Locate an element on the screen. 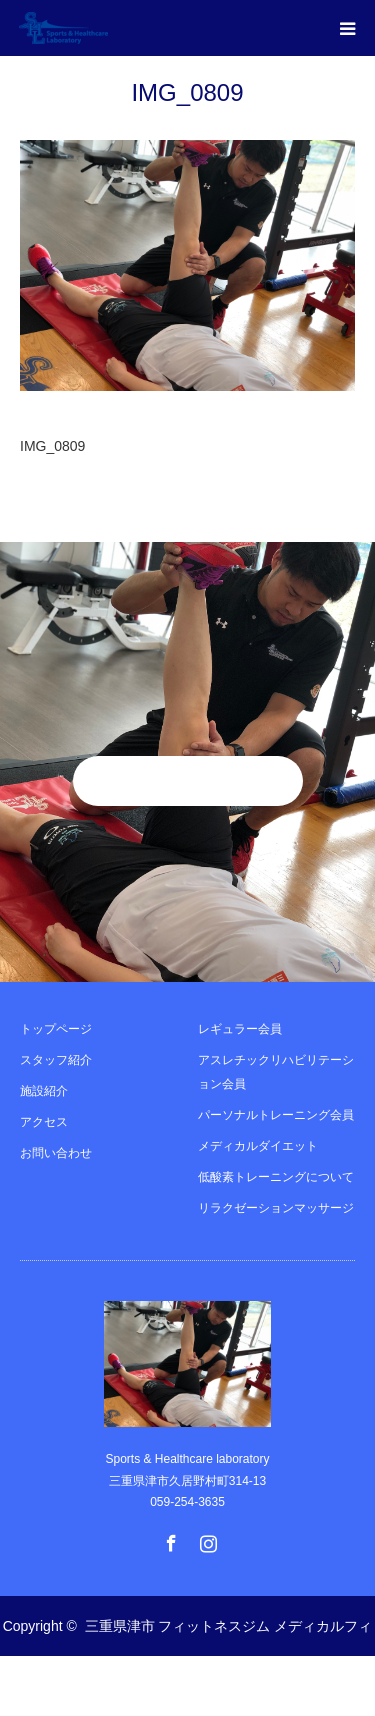 The height and width of the screenshot is (1716, 375). リラクゼーションマッサージ is located at coordinates (276, 1208).